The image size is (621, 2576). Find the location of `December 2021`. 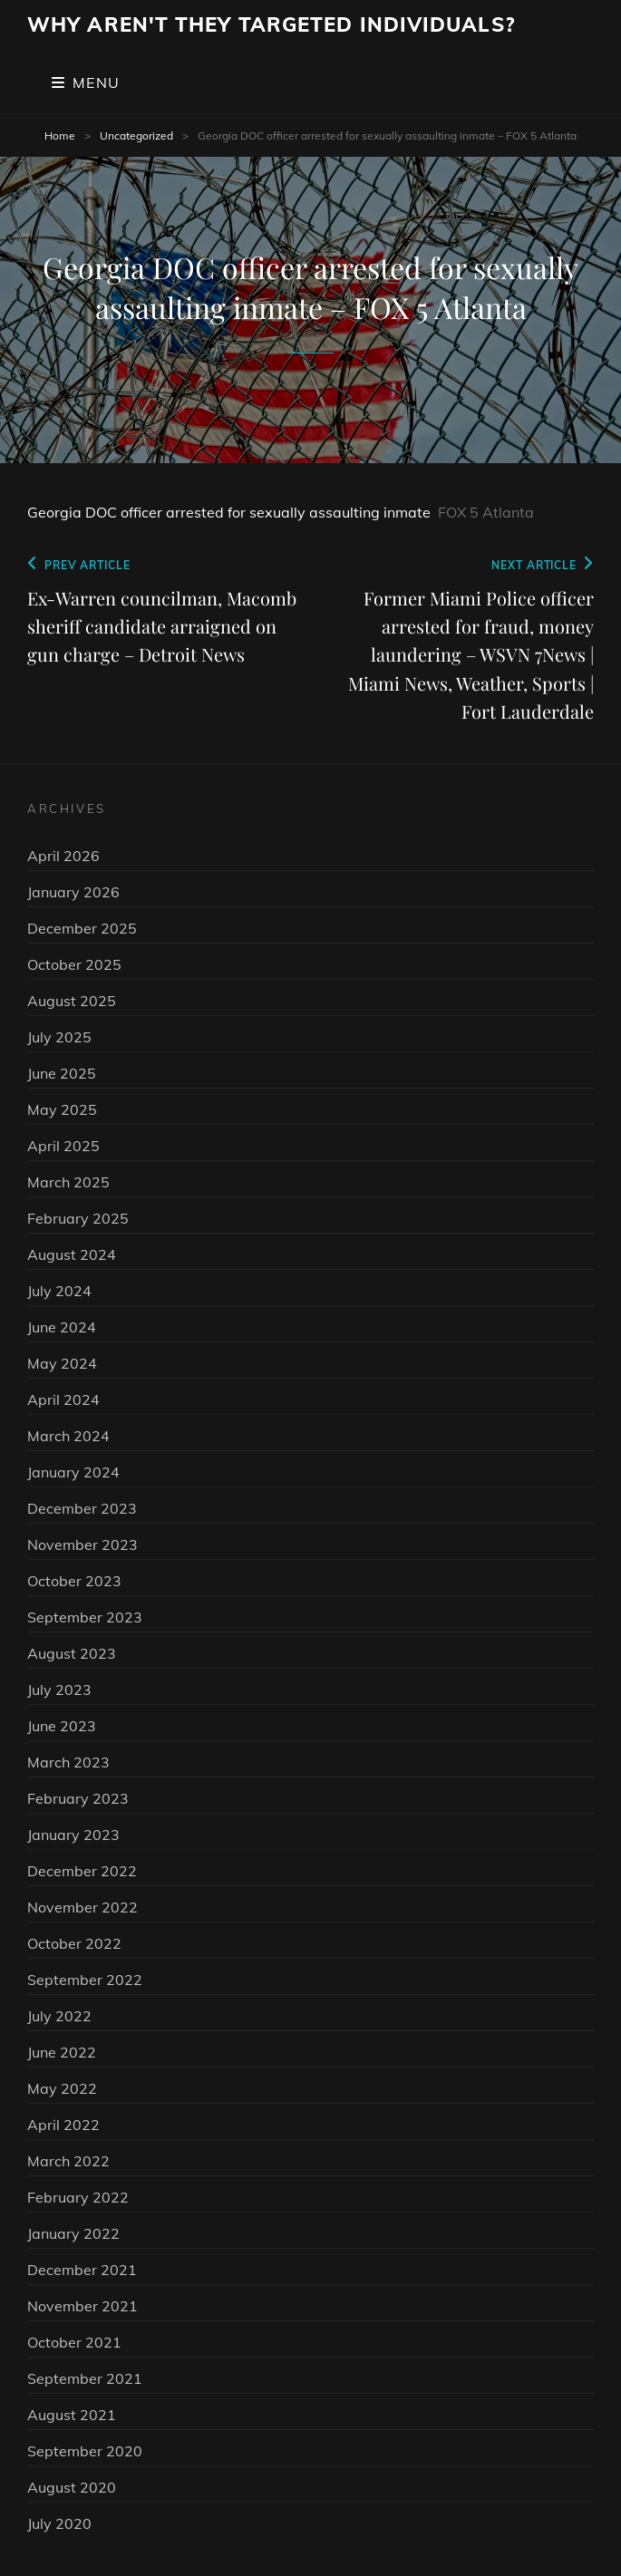

December 2021 is located at coordinates (82, 2270).